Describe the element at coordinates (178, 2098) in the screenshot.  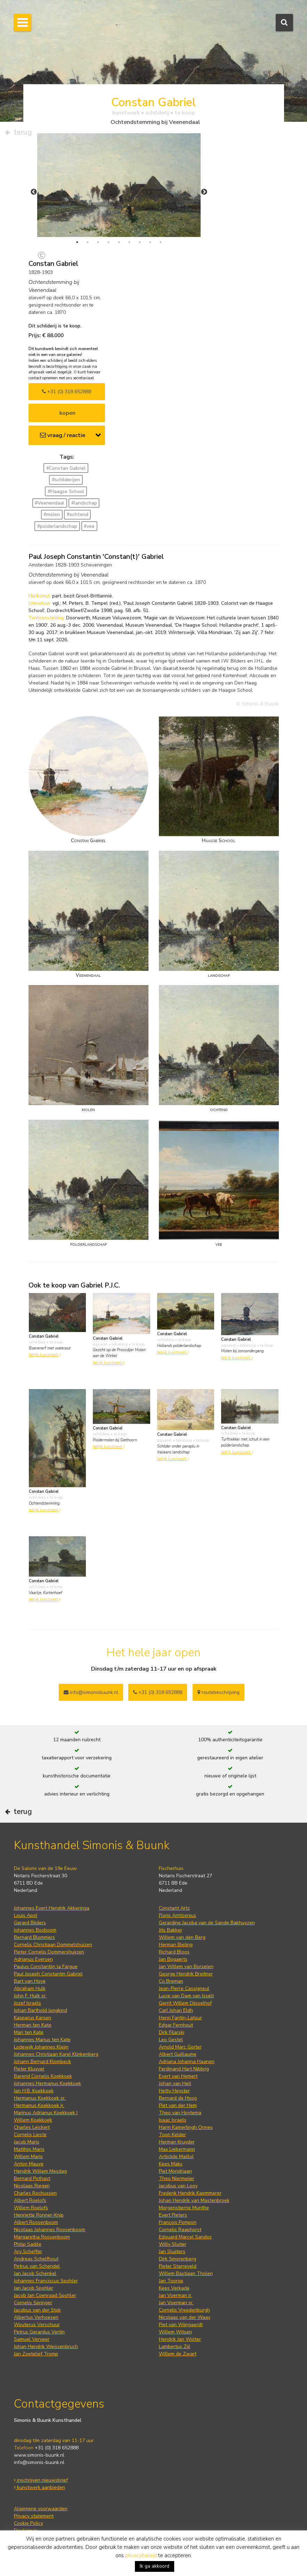
I see `Bernard de Hoog` at that location.